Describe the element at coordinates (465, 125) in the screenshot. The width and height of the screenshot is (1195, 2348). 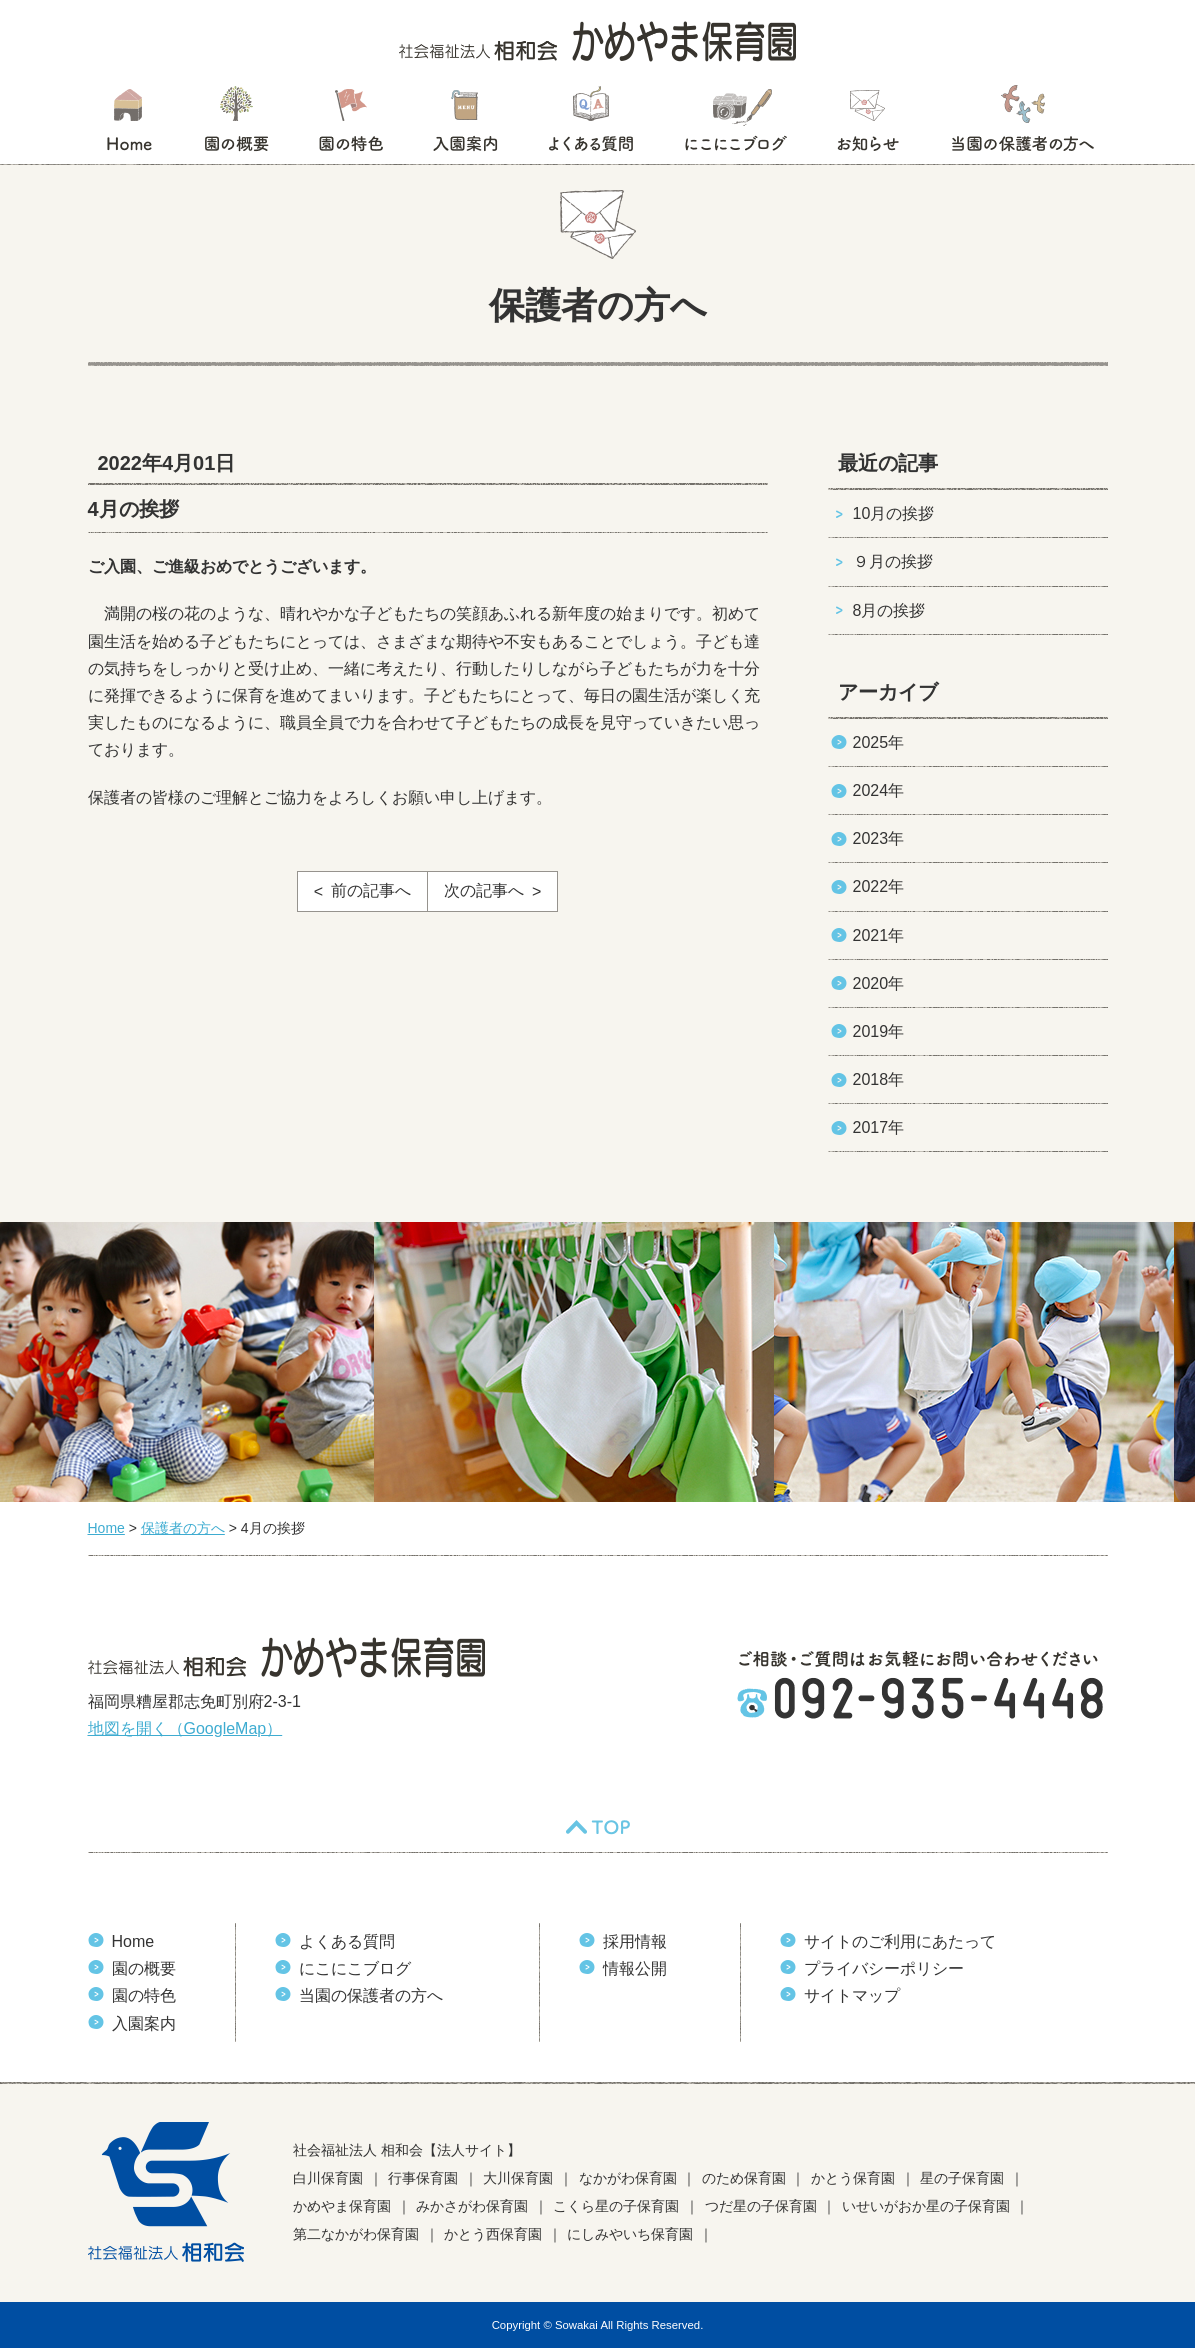
I see `入園案内` at that location.